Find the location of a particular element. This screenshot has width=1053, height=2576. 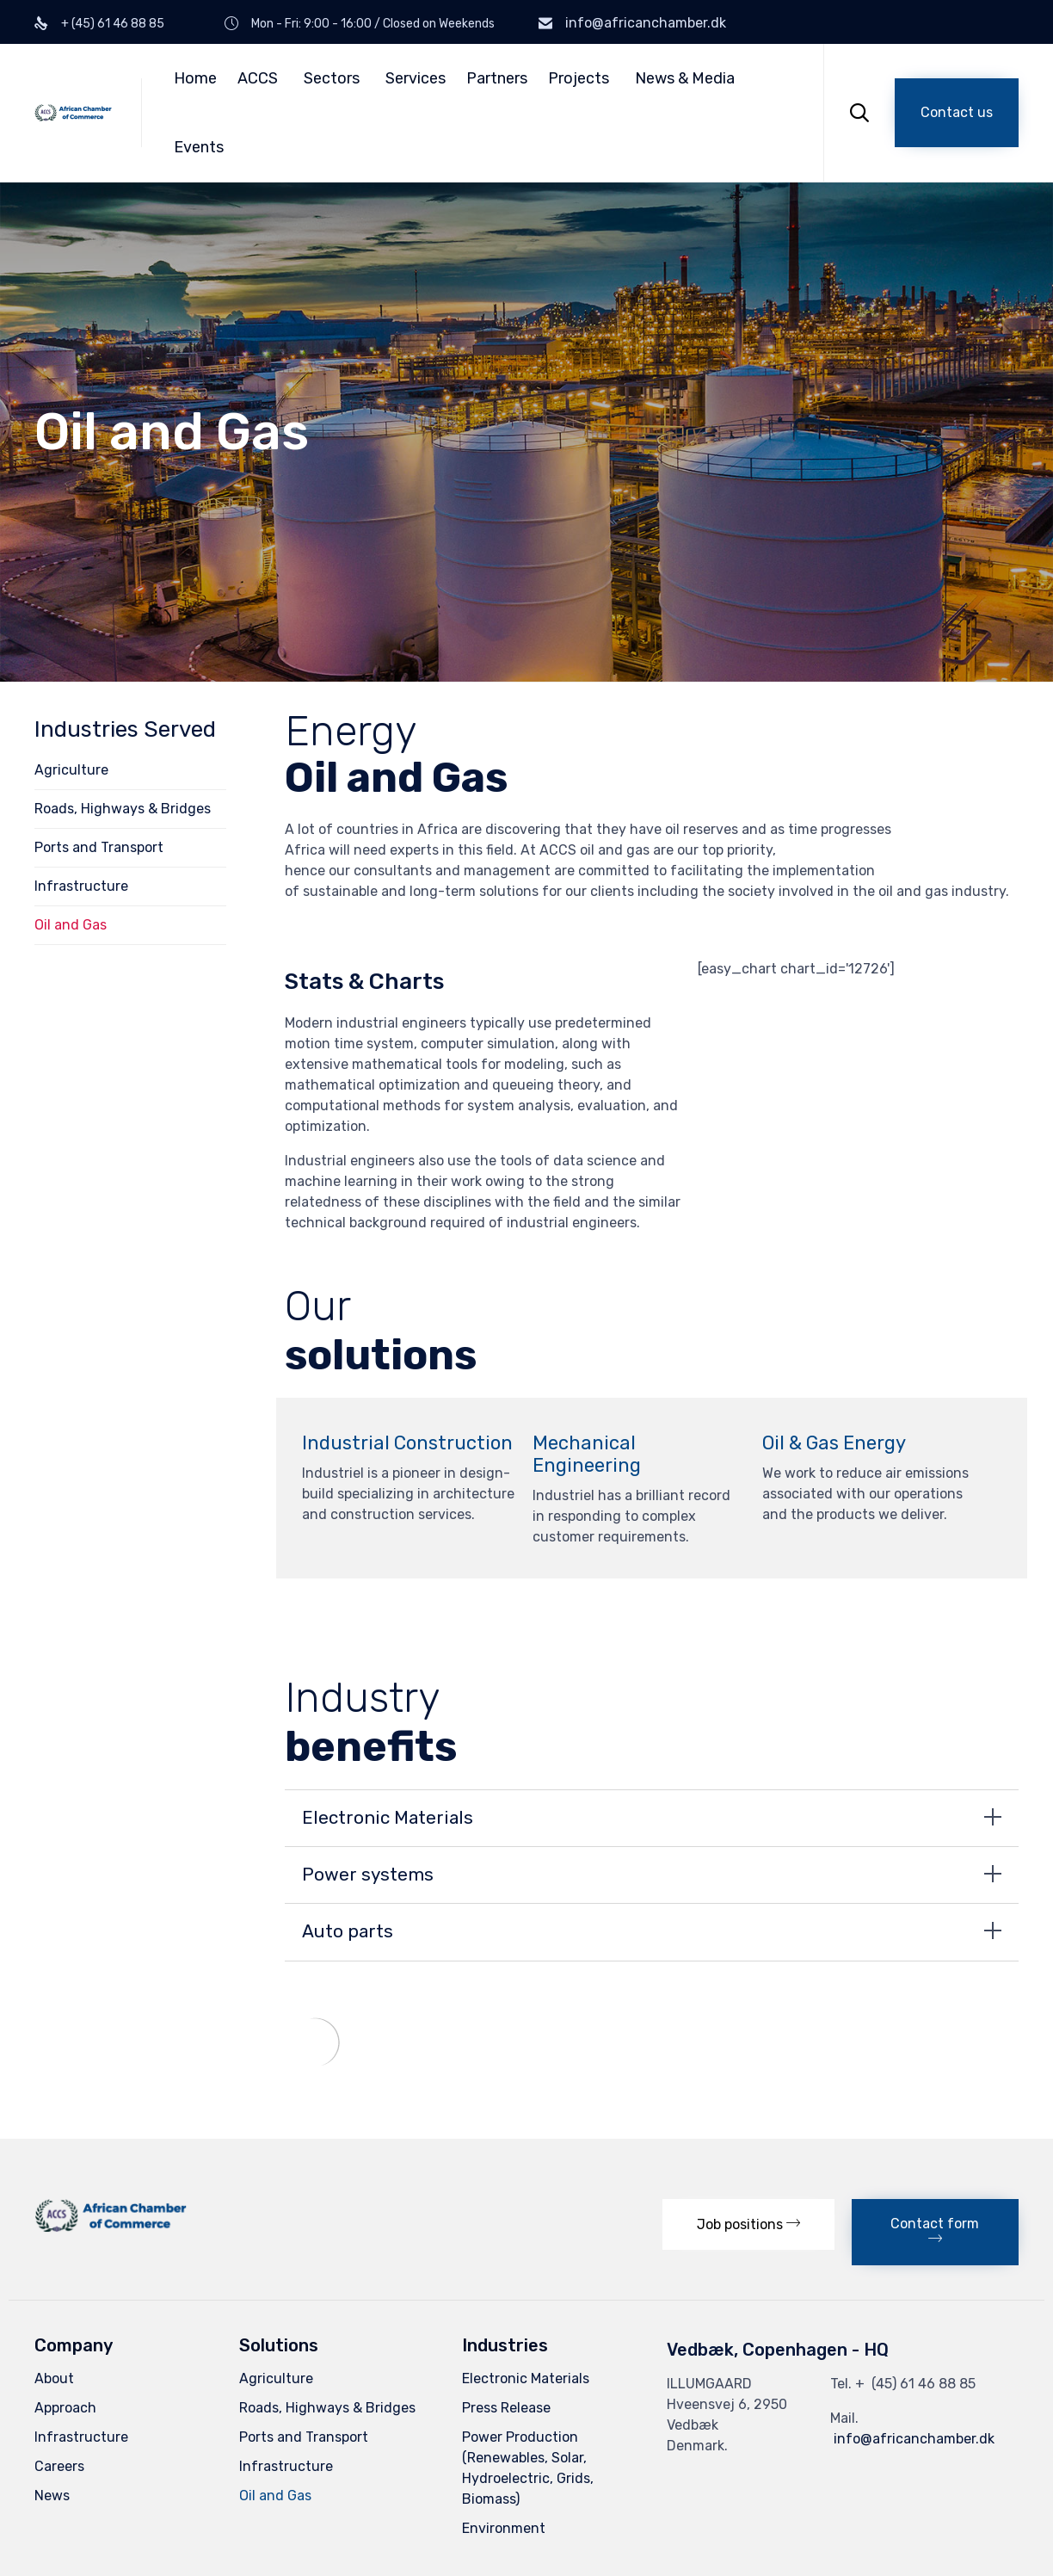

Projects is located at coordinates (578, 78).